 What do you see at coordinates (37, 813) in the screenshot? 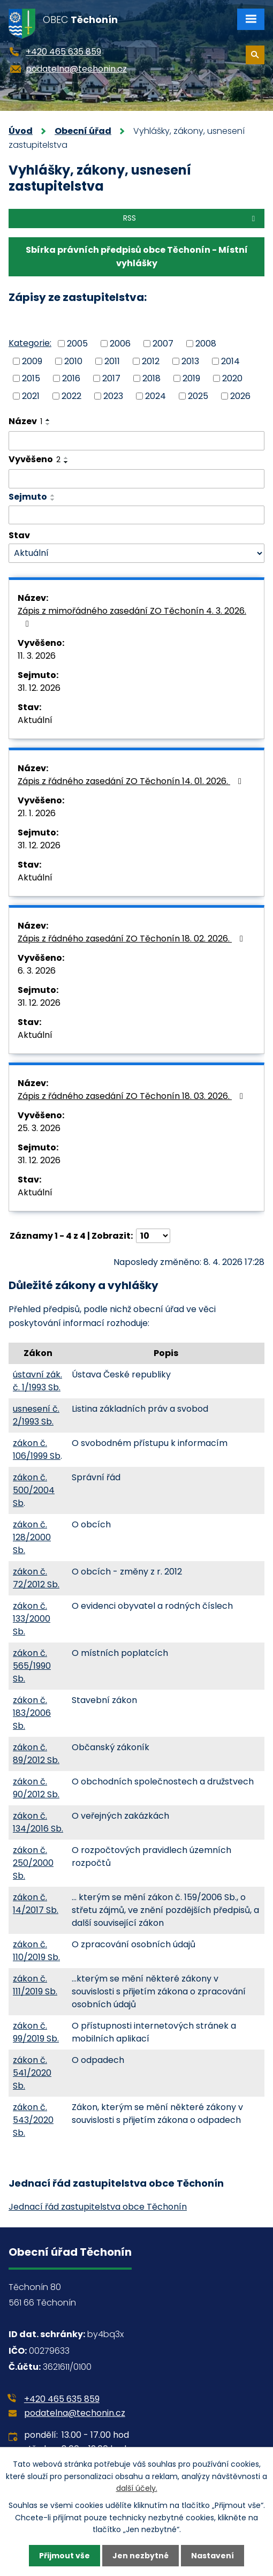
I see `21. 1. 2026` at bounding box center [37, 813].